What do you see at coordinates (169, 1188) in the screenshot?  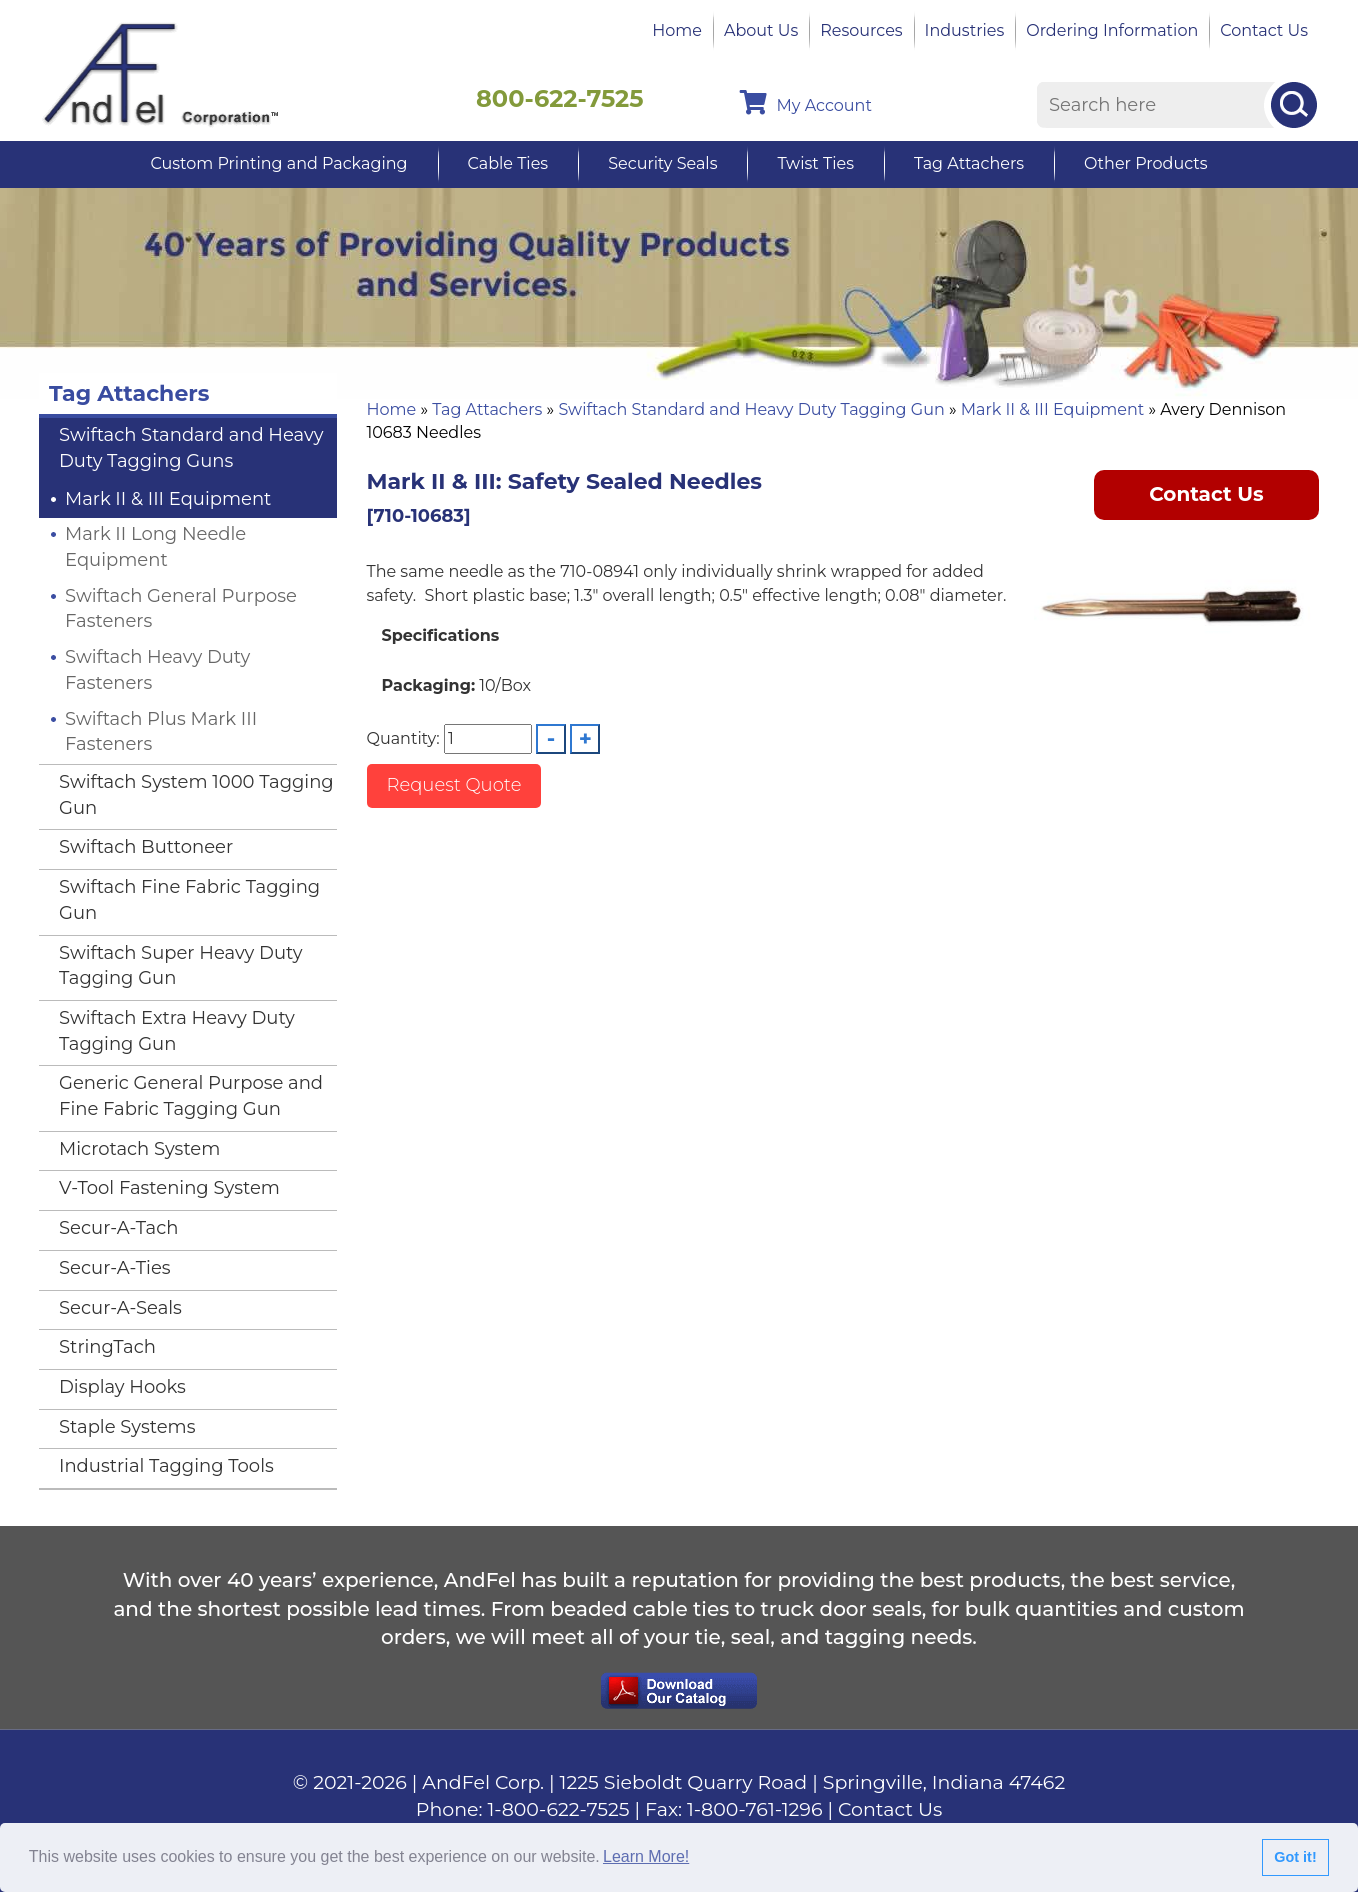 I see `V-Tool Fastening System` at bounding box center [169, 1188].